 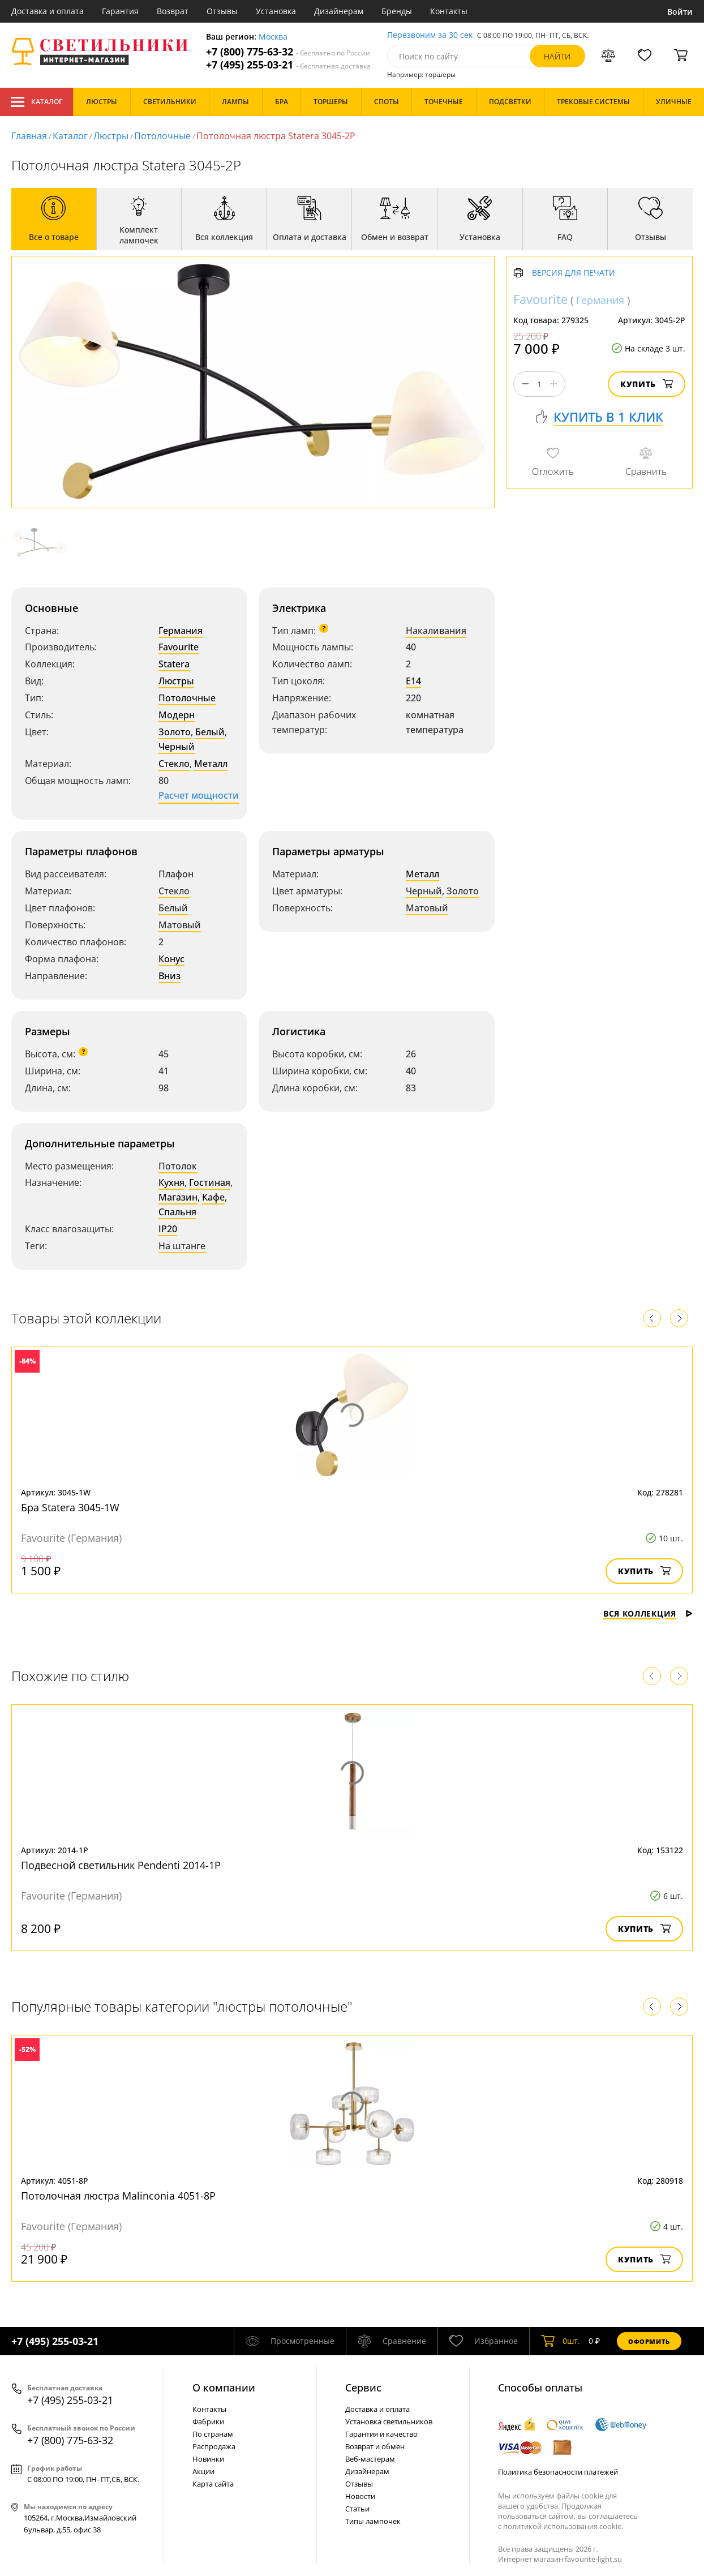 I want to click on Спальня, so click(x=177, y=1212).